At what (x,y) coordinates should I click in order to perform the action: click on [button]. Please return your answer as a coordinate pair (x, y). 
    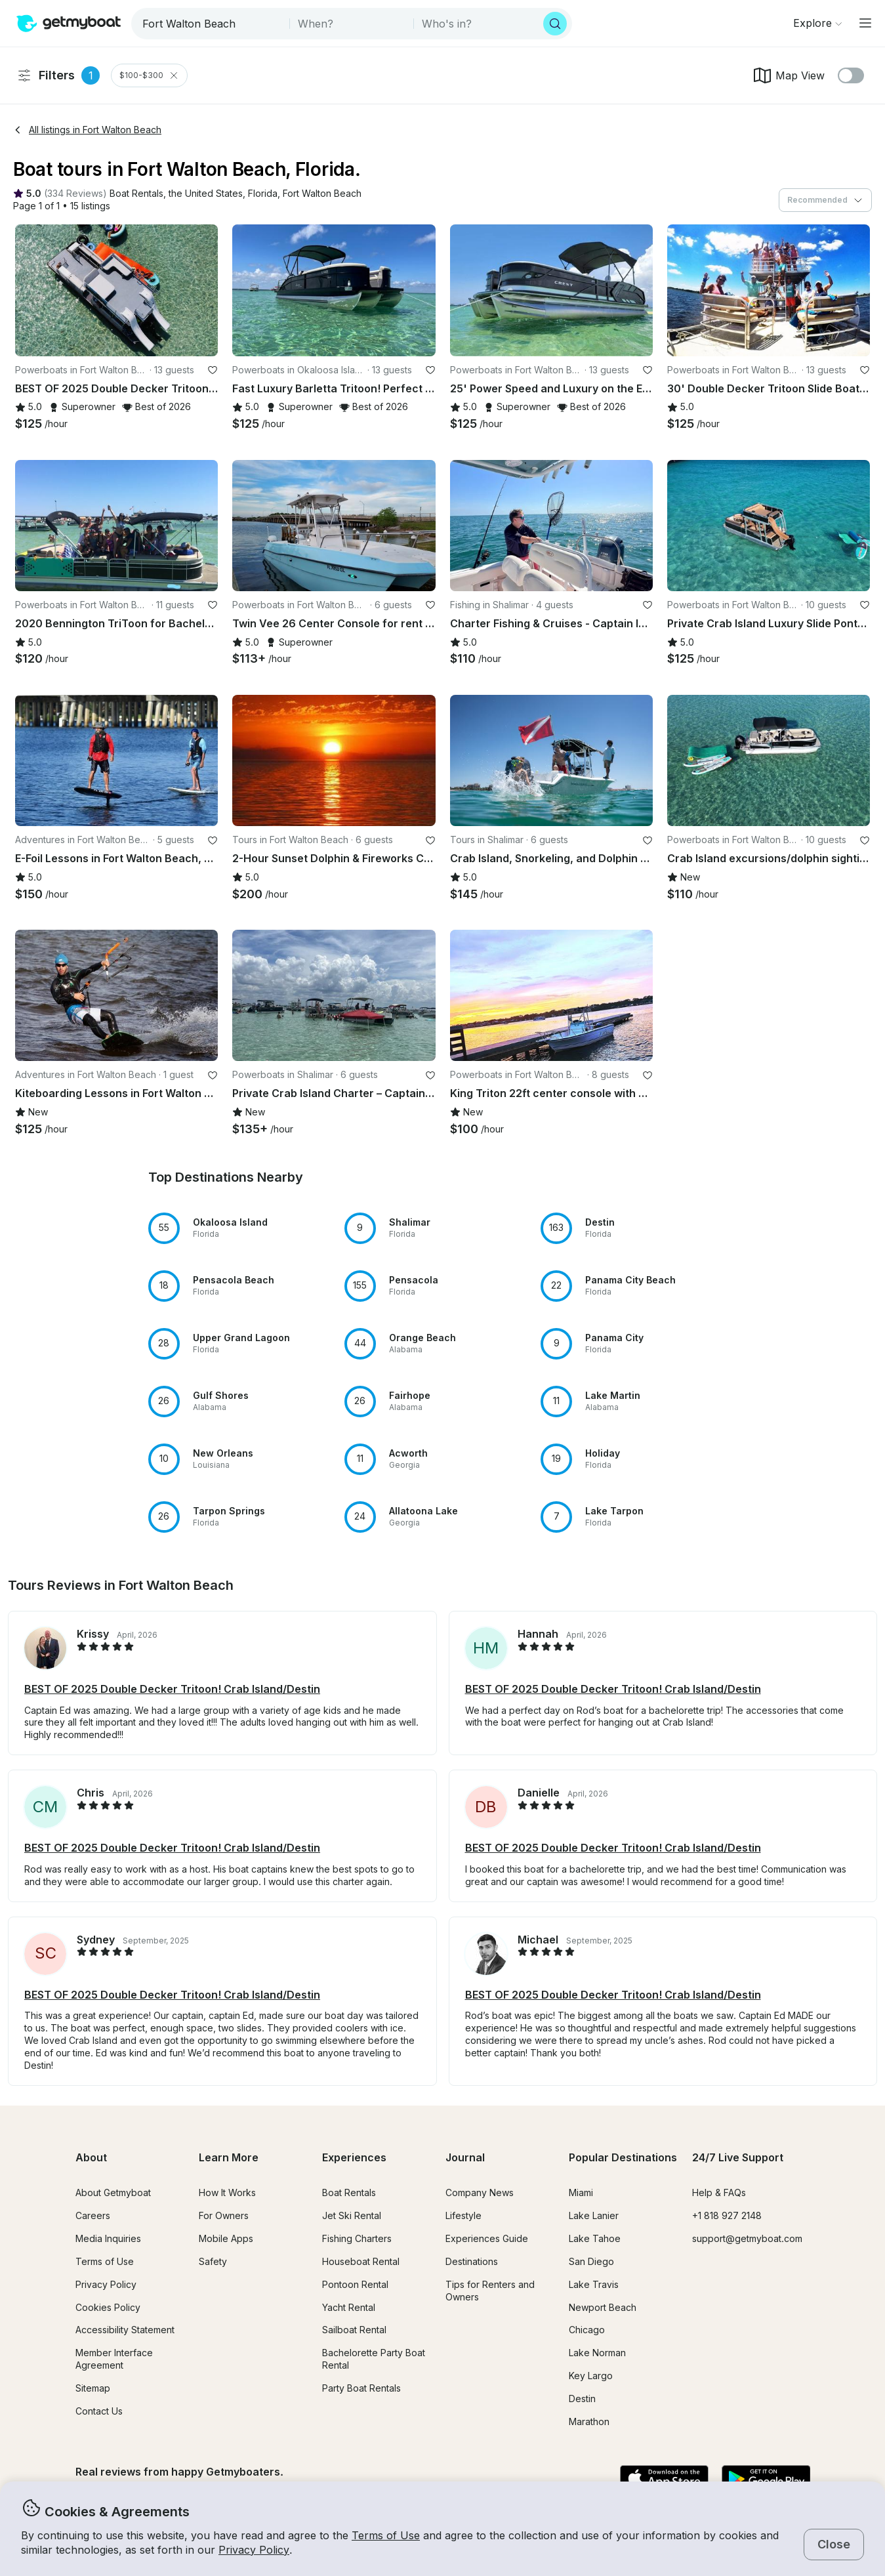
    Looking at the image, I should click on (136, 194).